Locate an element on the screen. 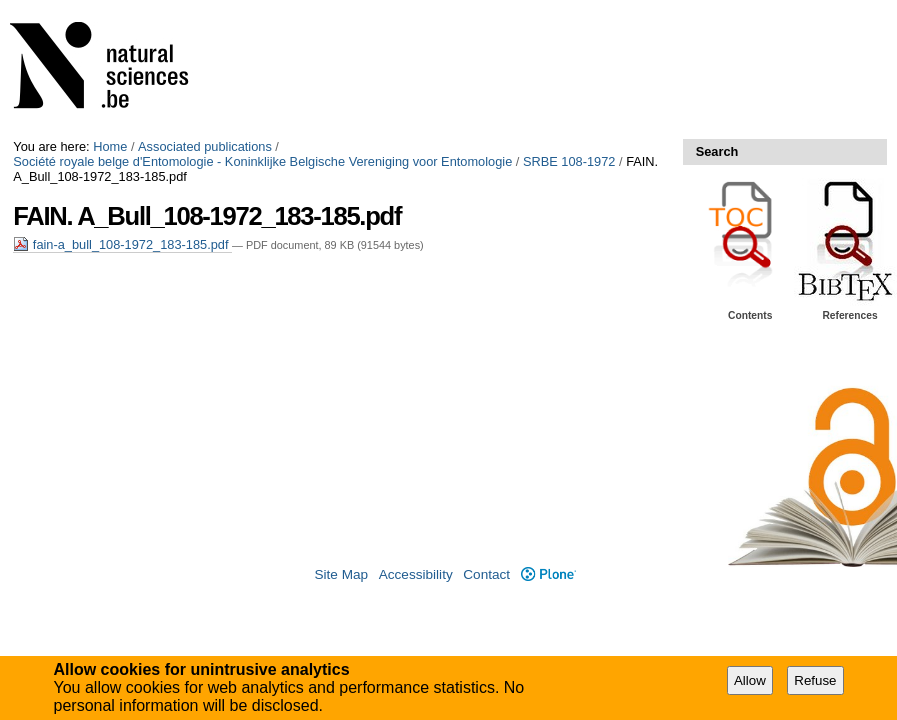 Image resolution: width=897 pixels, height=720 pixels. Accessibility is located at coordinates (416, 574).